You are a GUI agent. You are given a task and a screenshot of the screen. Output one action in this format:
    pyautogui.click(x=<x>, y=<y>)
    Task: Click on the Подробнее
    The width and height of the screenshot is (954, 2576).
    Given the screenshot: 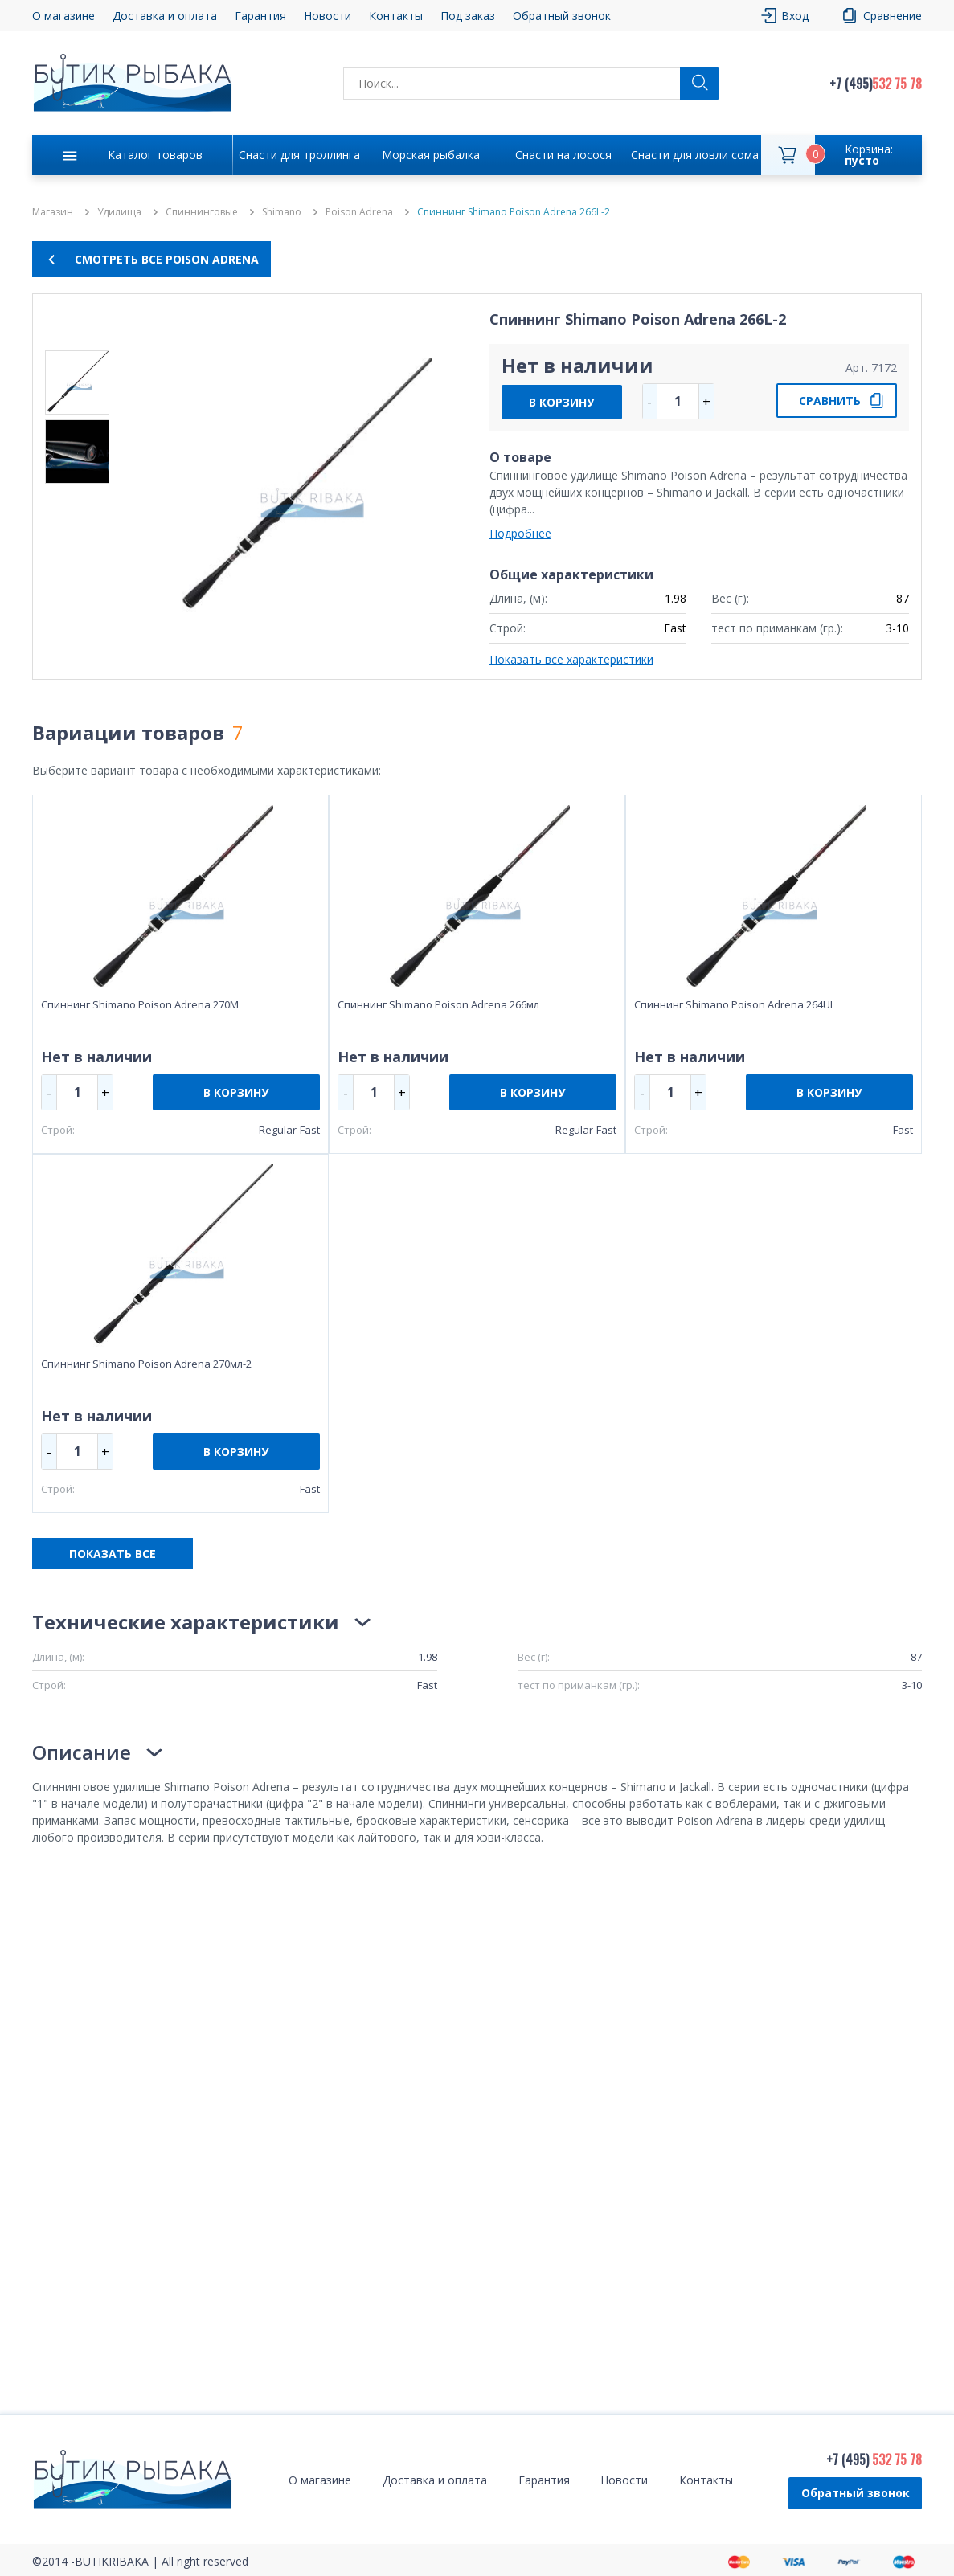 What is the action you would take?
    pyautogui.click(x=520, y=533)
    